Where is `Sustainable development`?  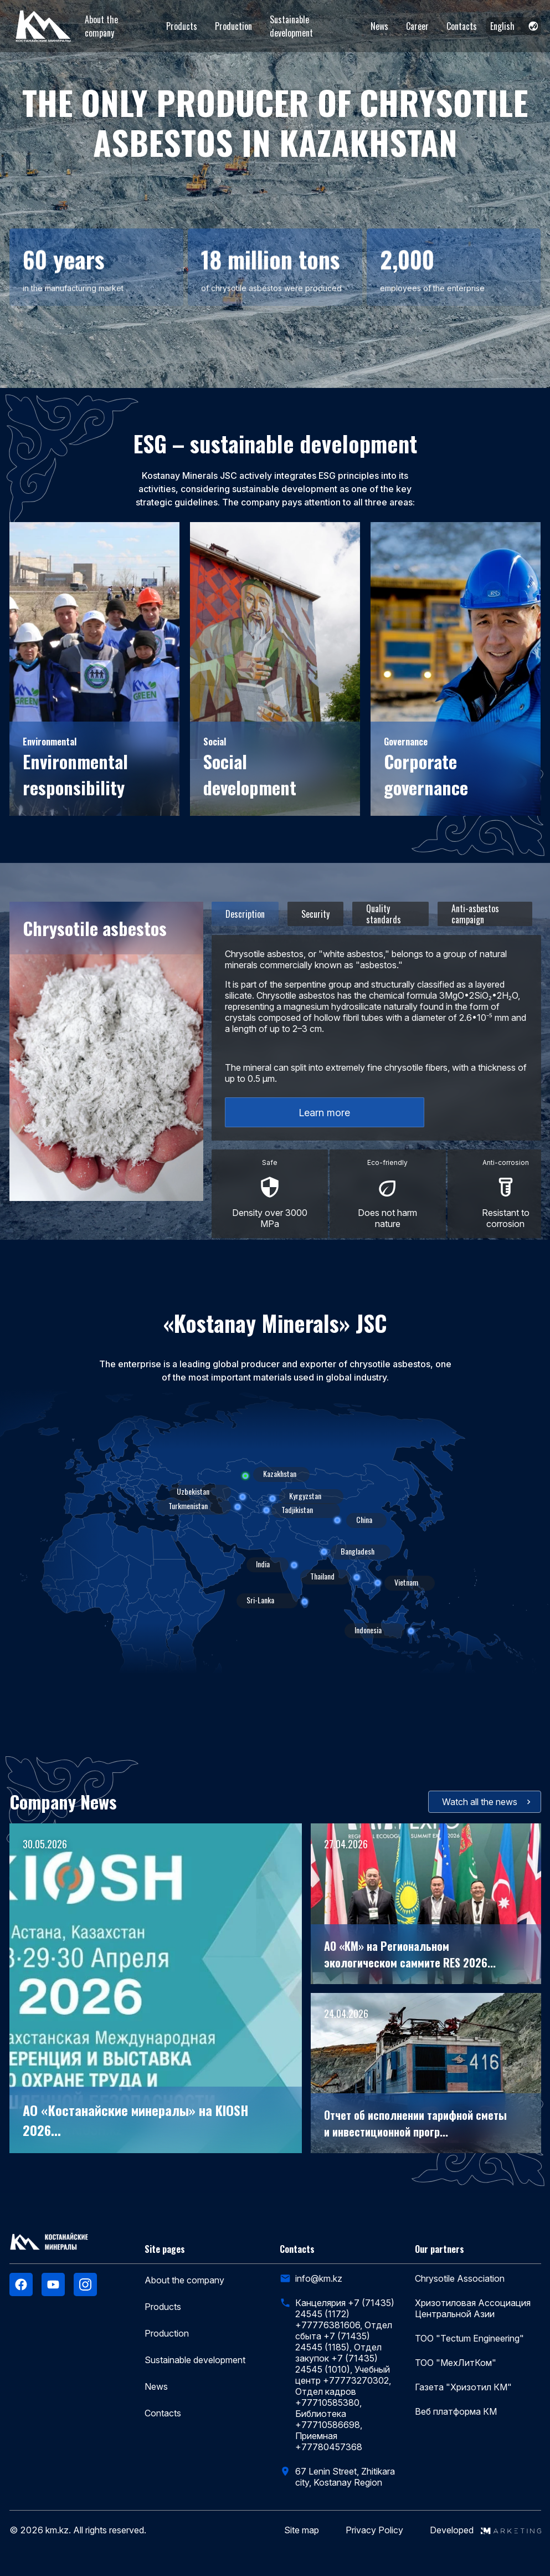 Sustainable development is located at coordinates (291, 26).